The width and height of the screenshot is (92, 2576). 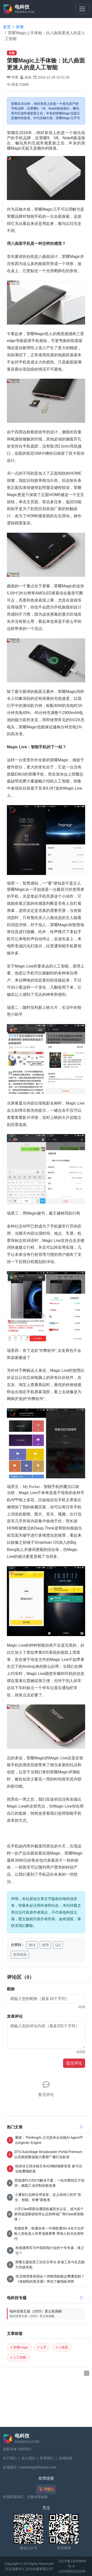 I want to click on 昵称, so click(x=11, y=1989).